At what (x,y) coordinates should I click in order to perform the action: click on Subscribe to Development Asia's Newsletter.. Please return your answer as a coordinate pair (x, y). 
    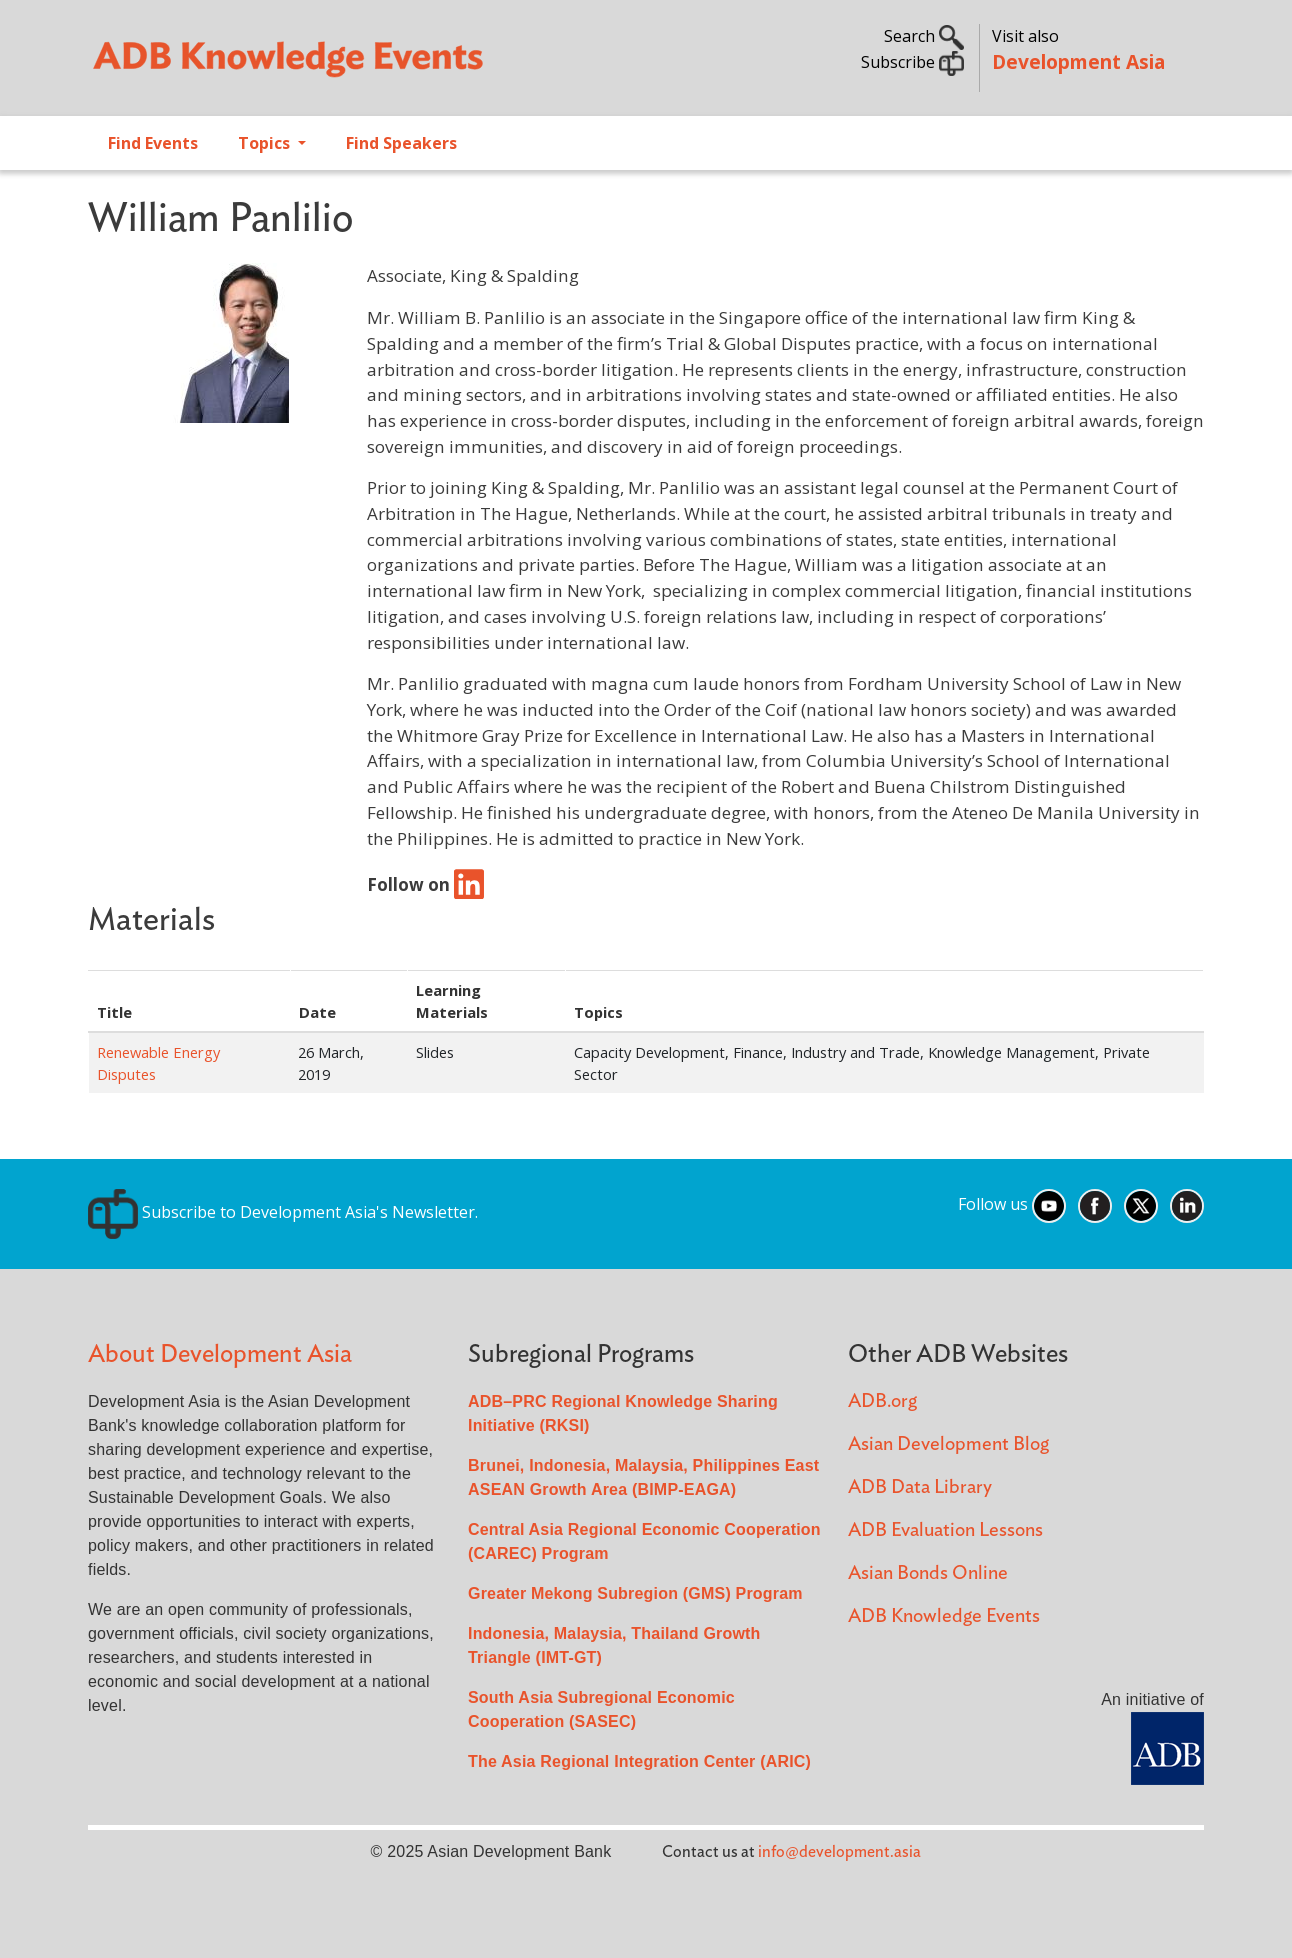
    Looking at the image, I should click on (283, 1212).